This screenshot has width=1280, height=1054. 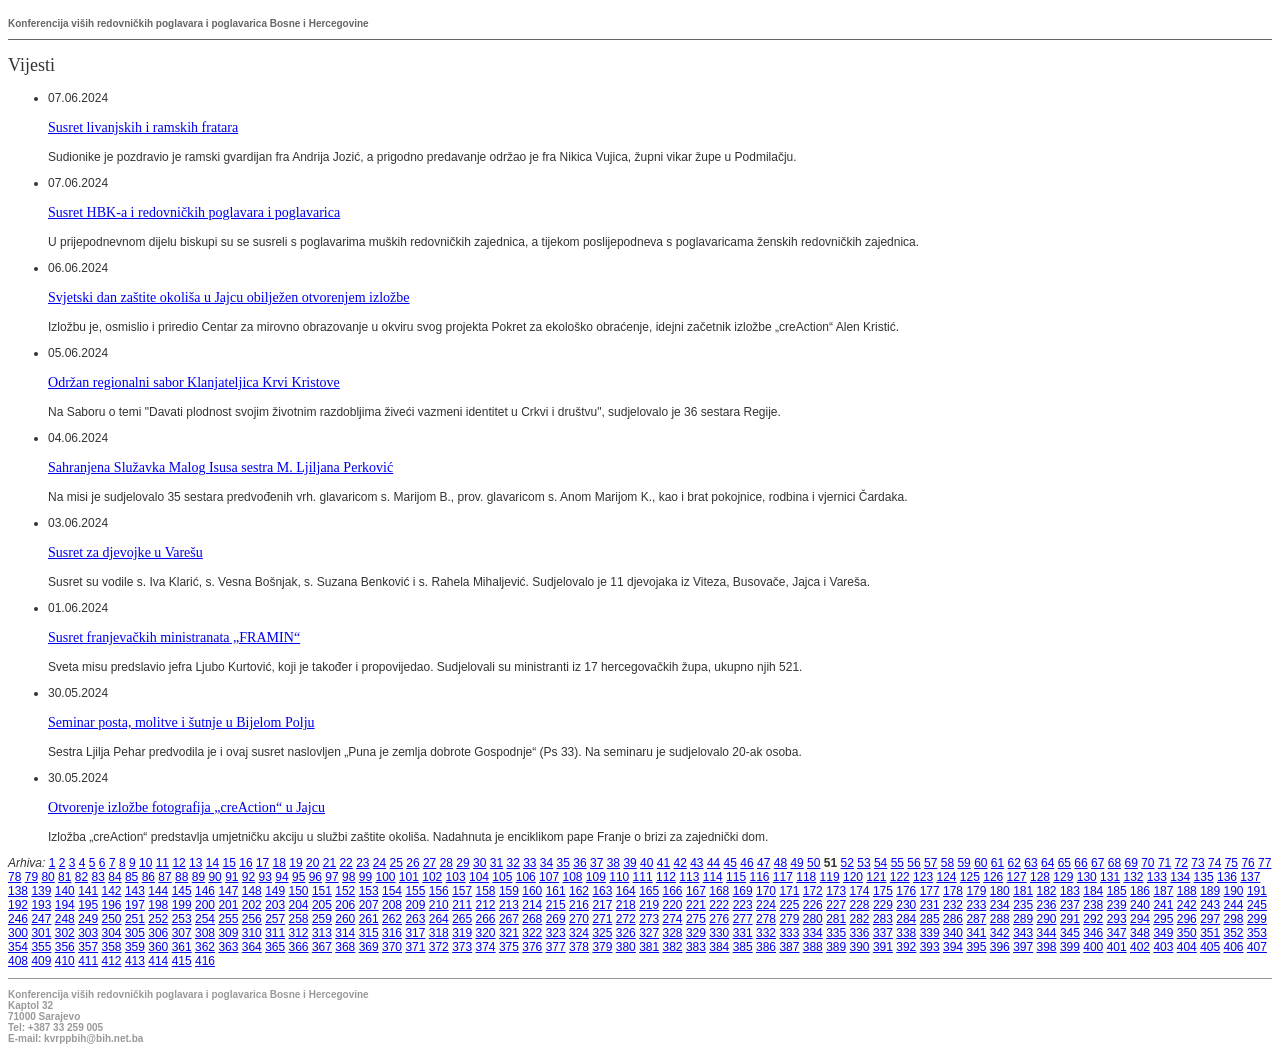 What do you see at coordinates (1080, 863) in the screenshot?
I see `66` at bounding box center [1080, 863].